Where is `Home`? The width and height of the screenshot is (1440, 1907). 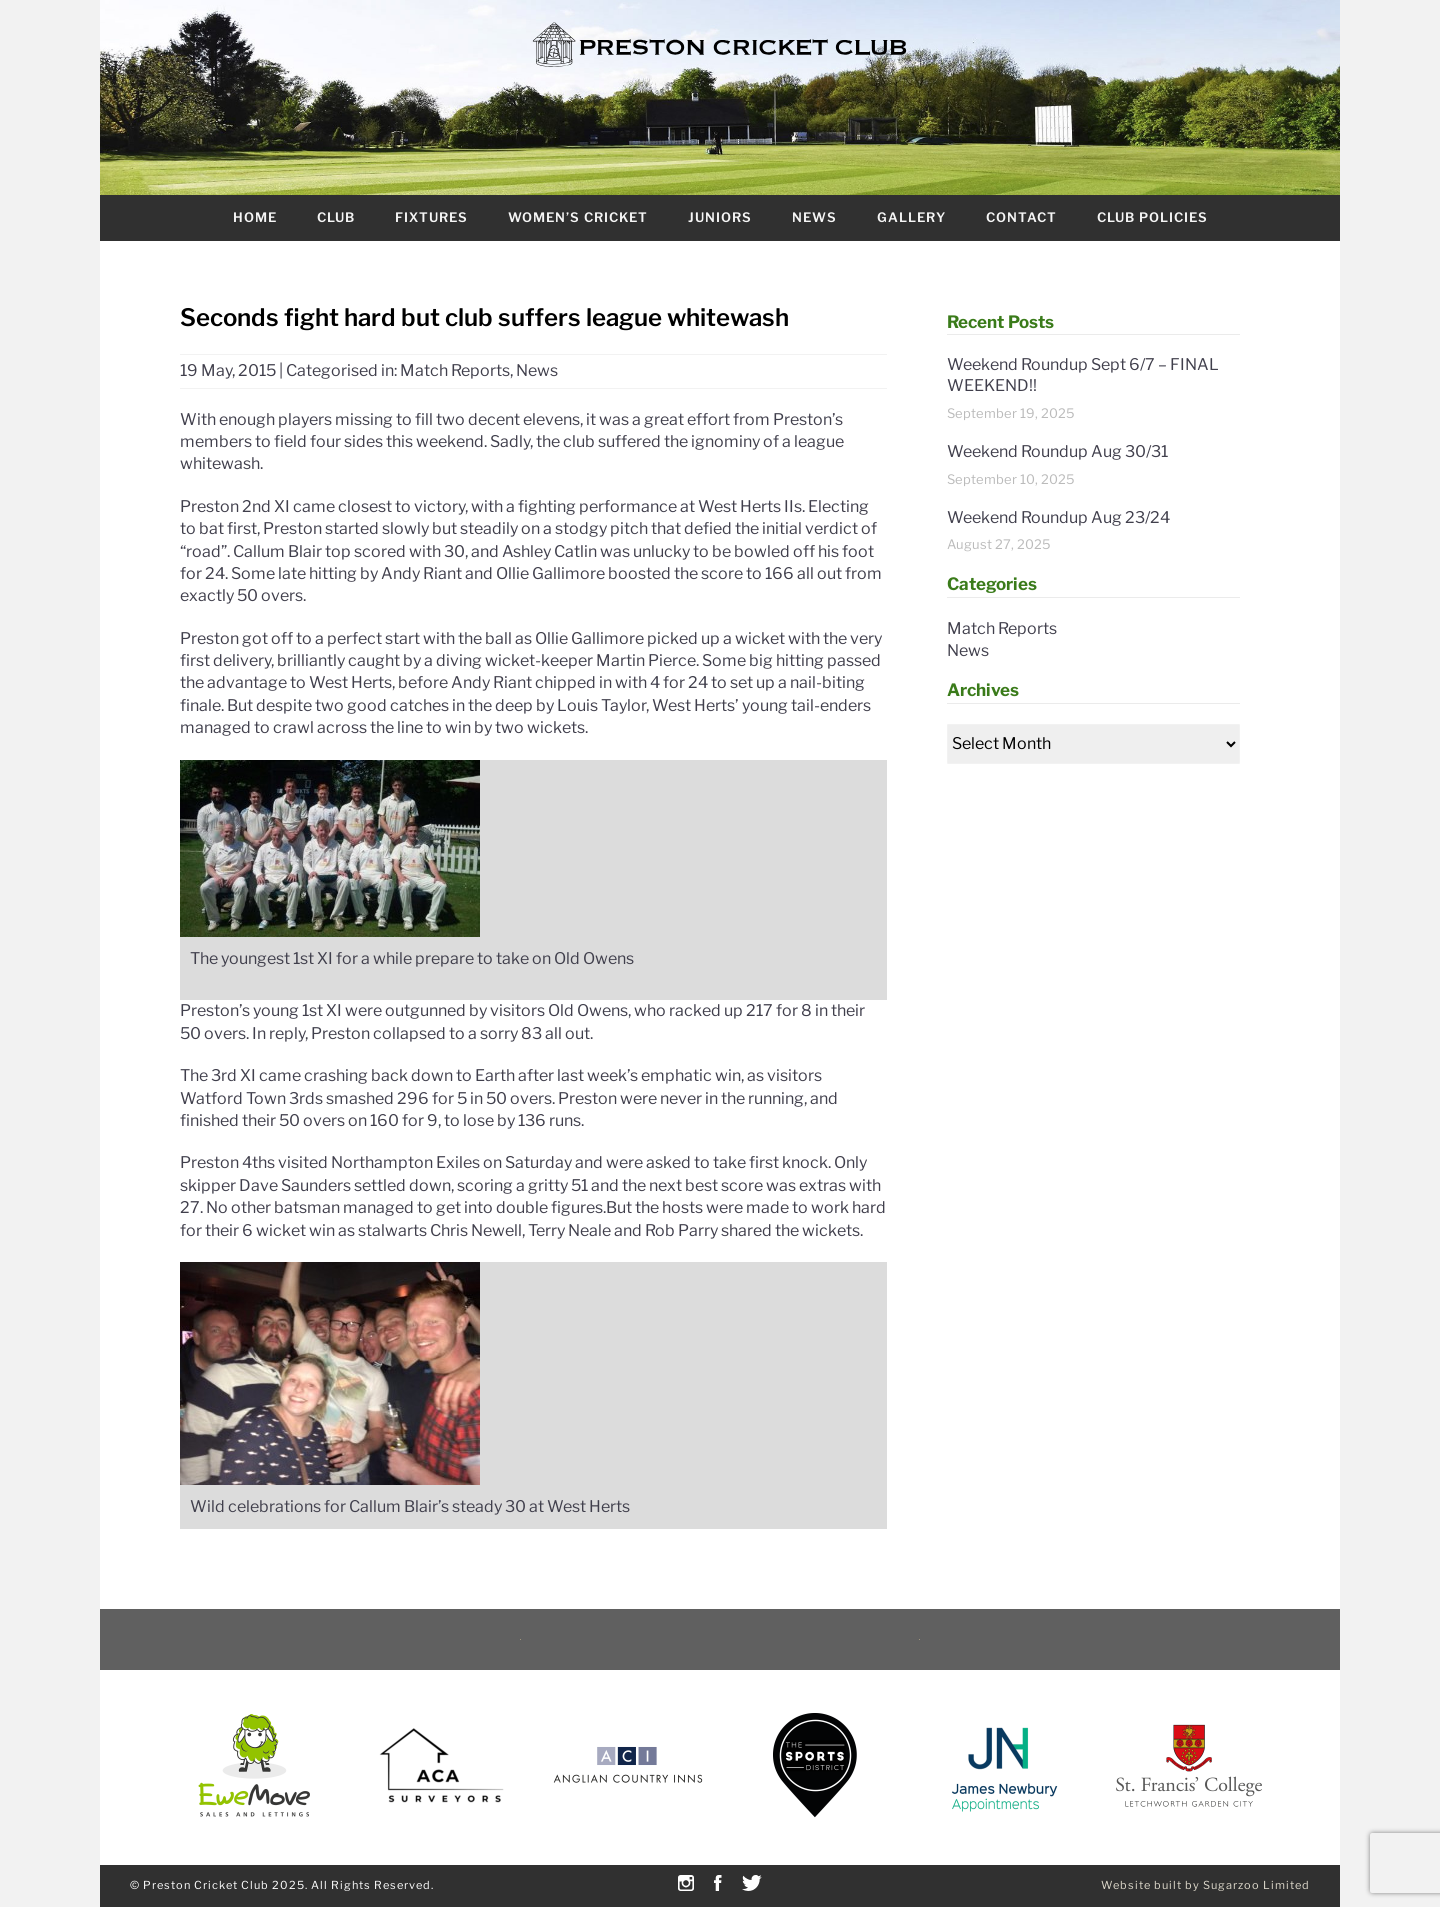
Home is located at coordinates (255, 217).